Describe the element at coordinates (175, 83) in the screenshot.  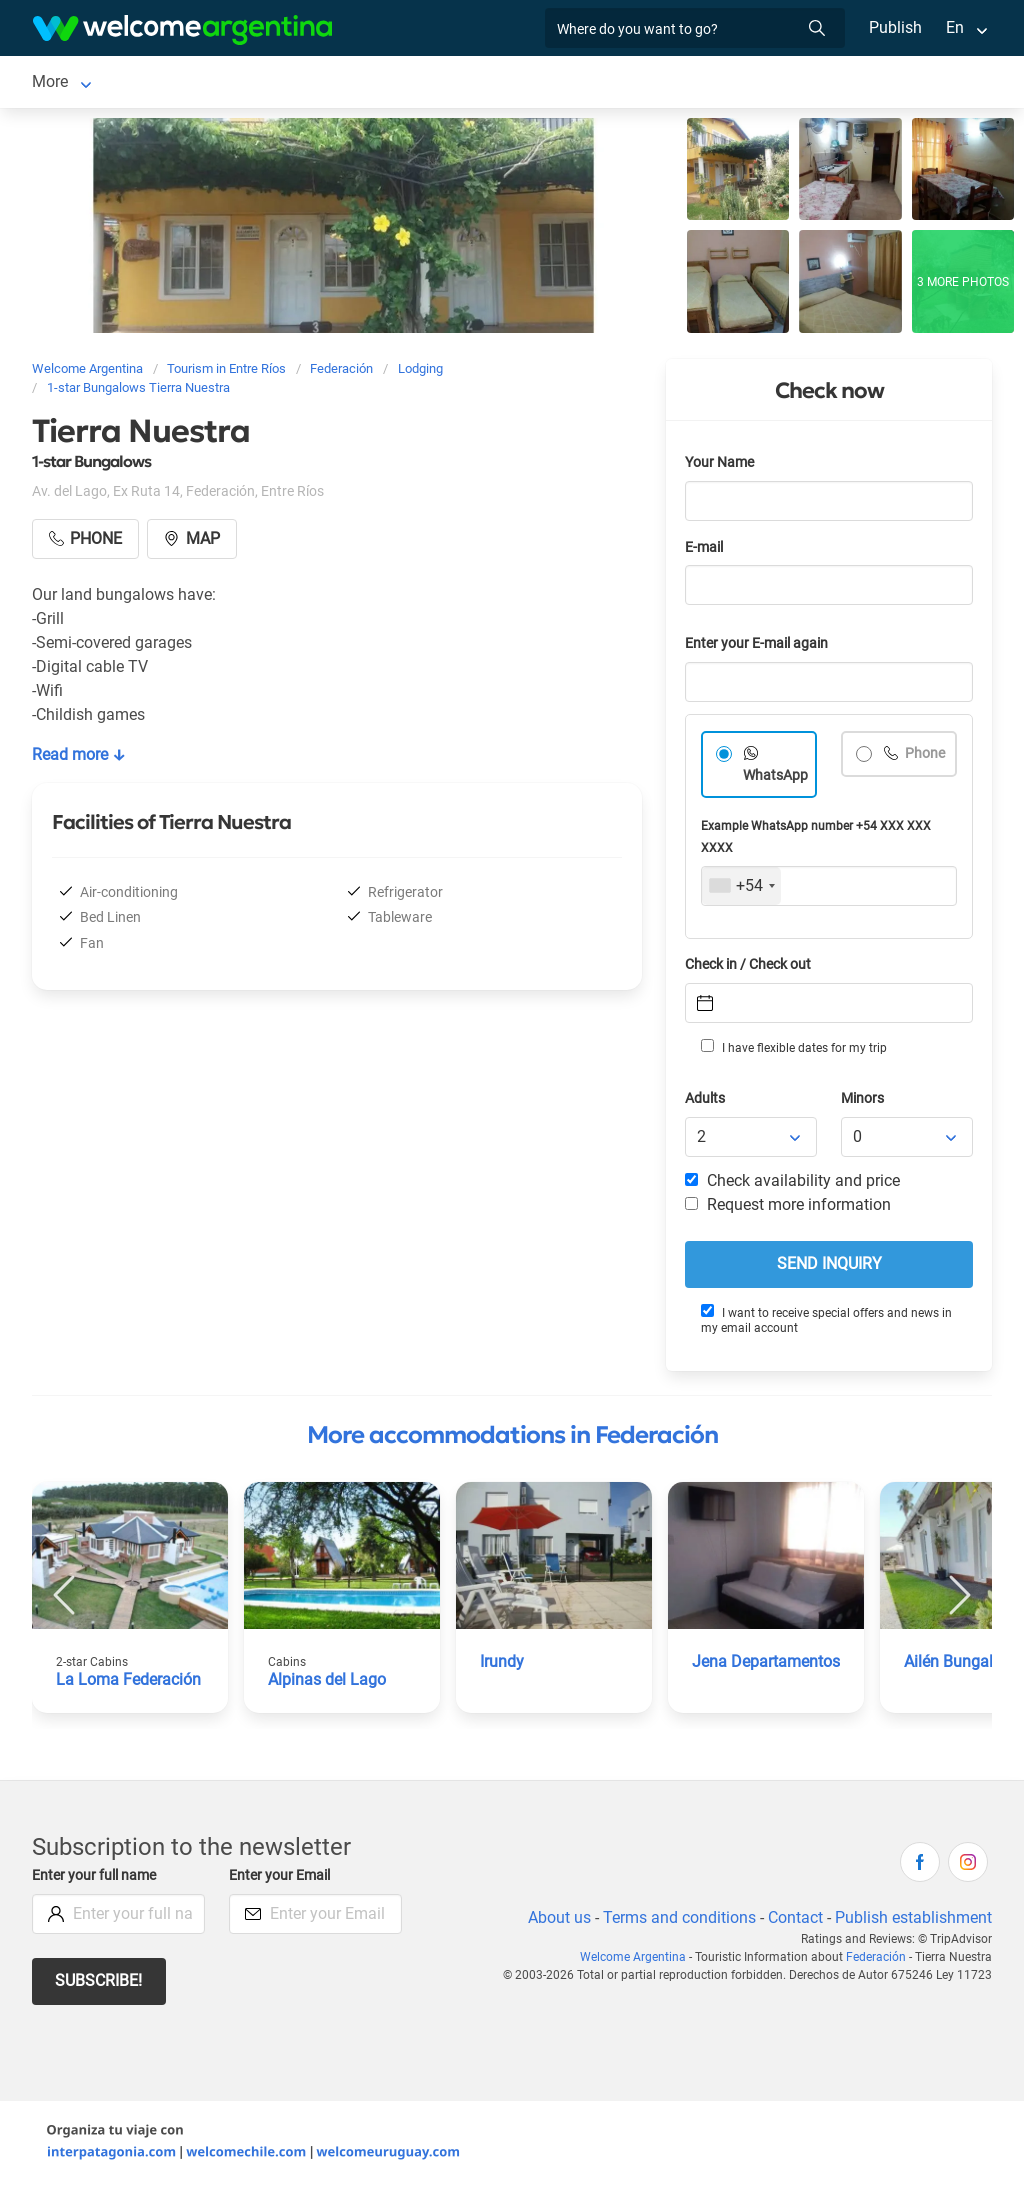
I see `Lodging` at that location.